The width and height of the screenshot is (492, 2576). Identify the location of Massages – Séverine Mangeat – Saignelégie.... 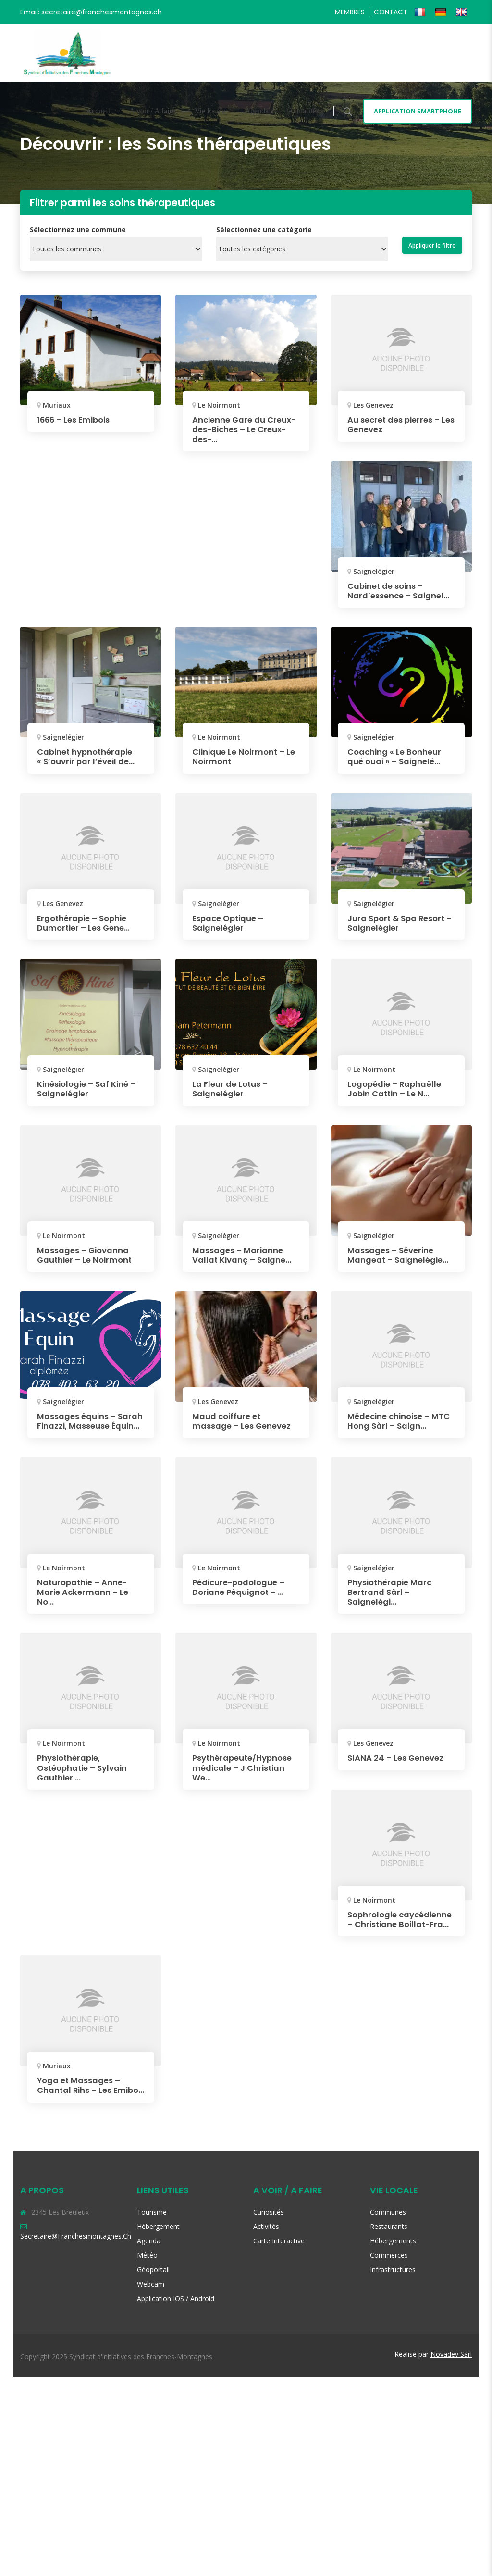
(394, 1266).